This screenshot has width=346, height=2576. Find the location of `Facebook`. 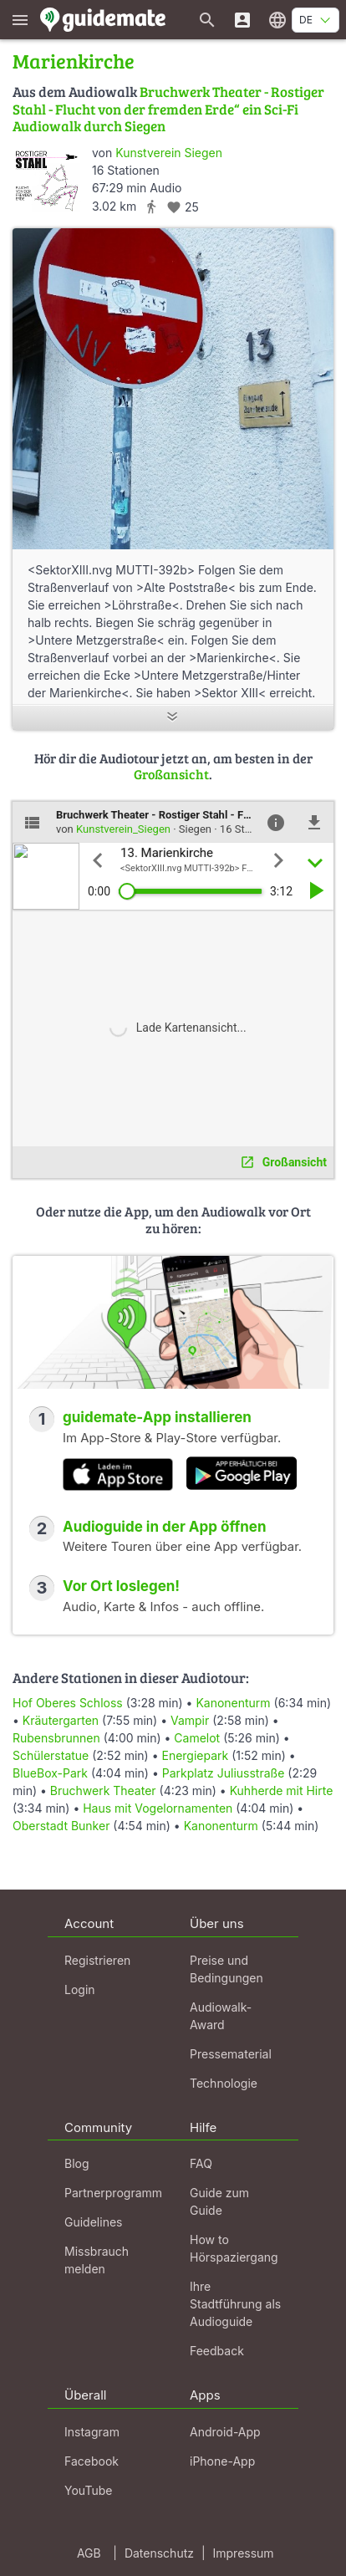

Facebook is located at coordinates (91, 2461).